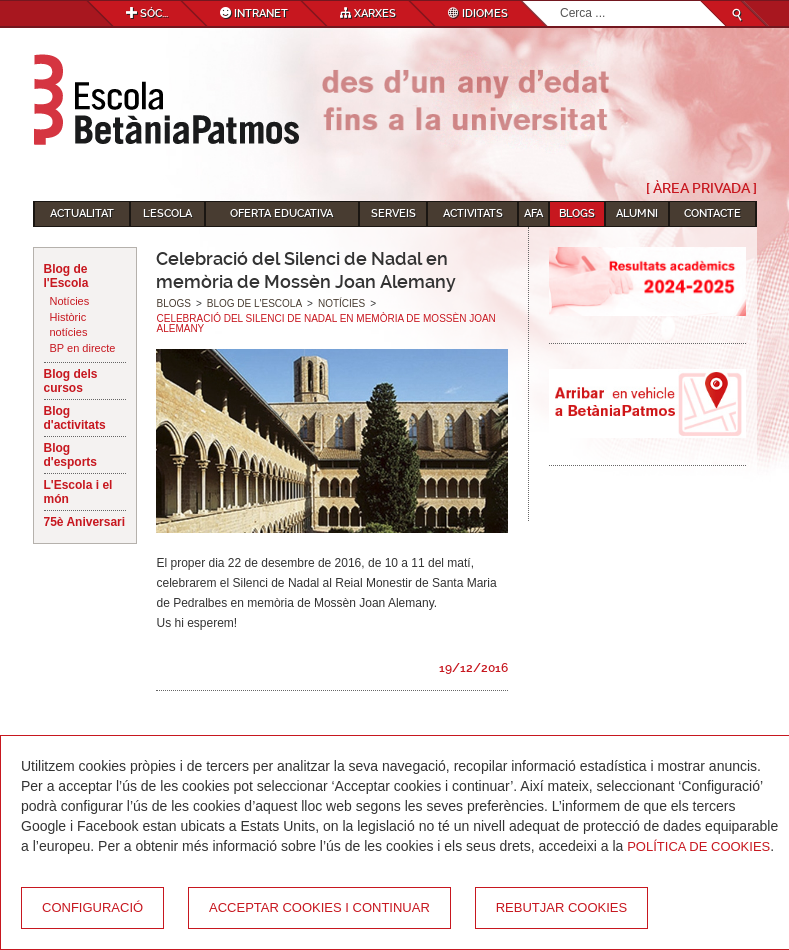 The image size is (789, 950). I want to click on L'Escola, so click(167, 213).